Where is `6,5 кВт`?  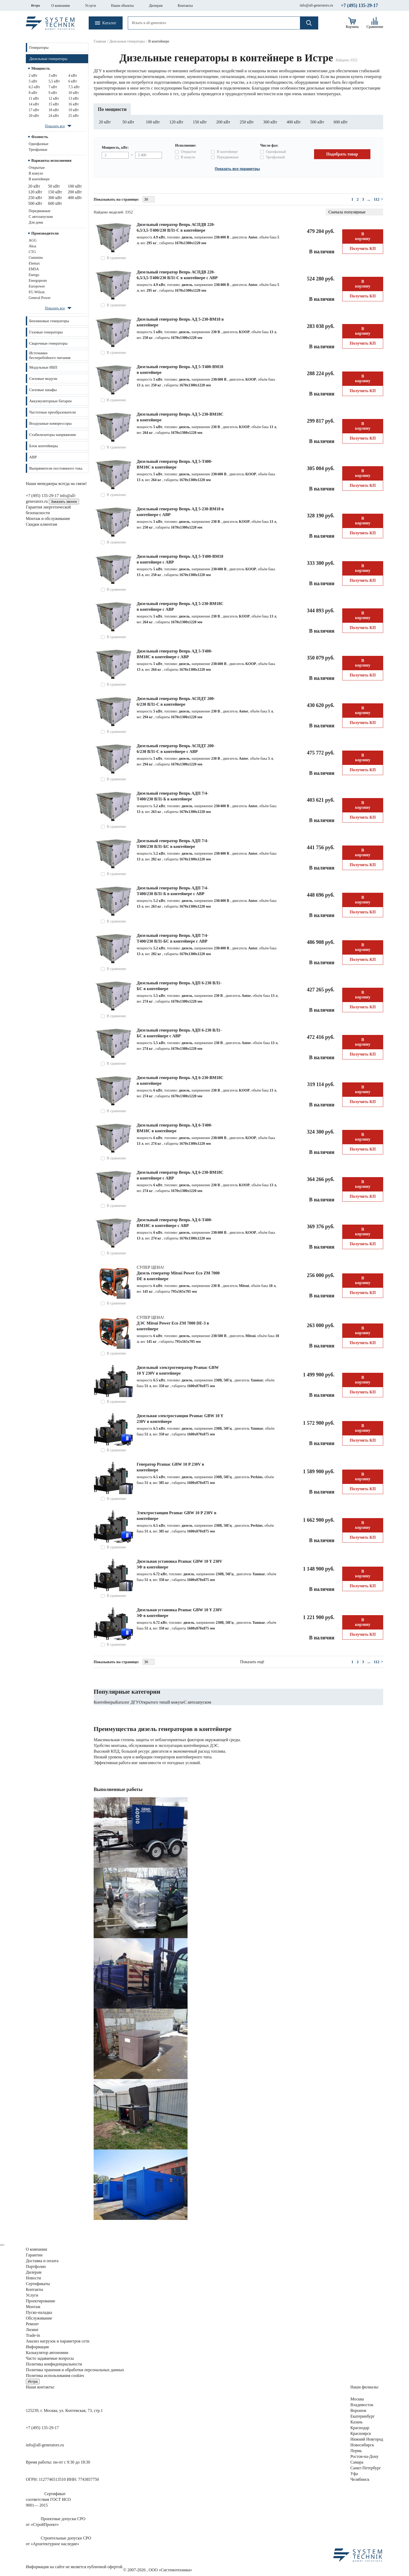
6,5 кВт is located at coordinates (34, 87).